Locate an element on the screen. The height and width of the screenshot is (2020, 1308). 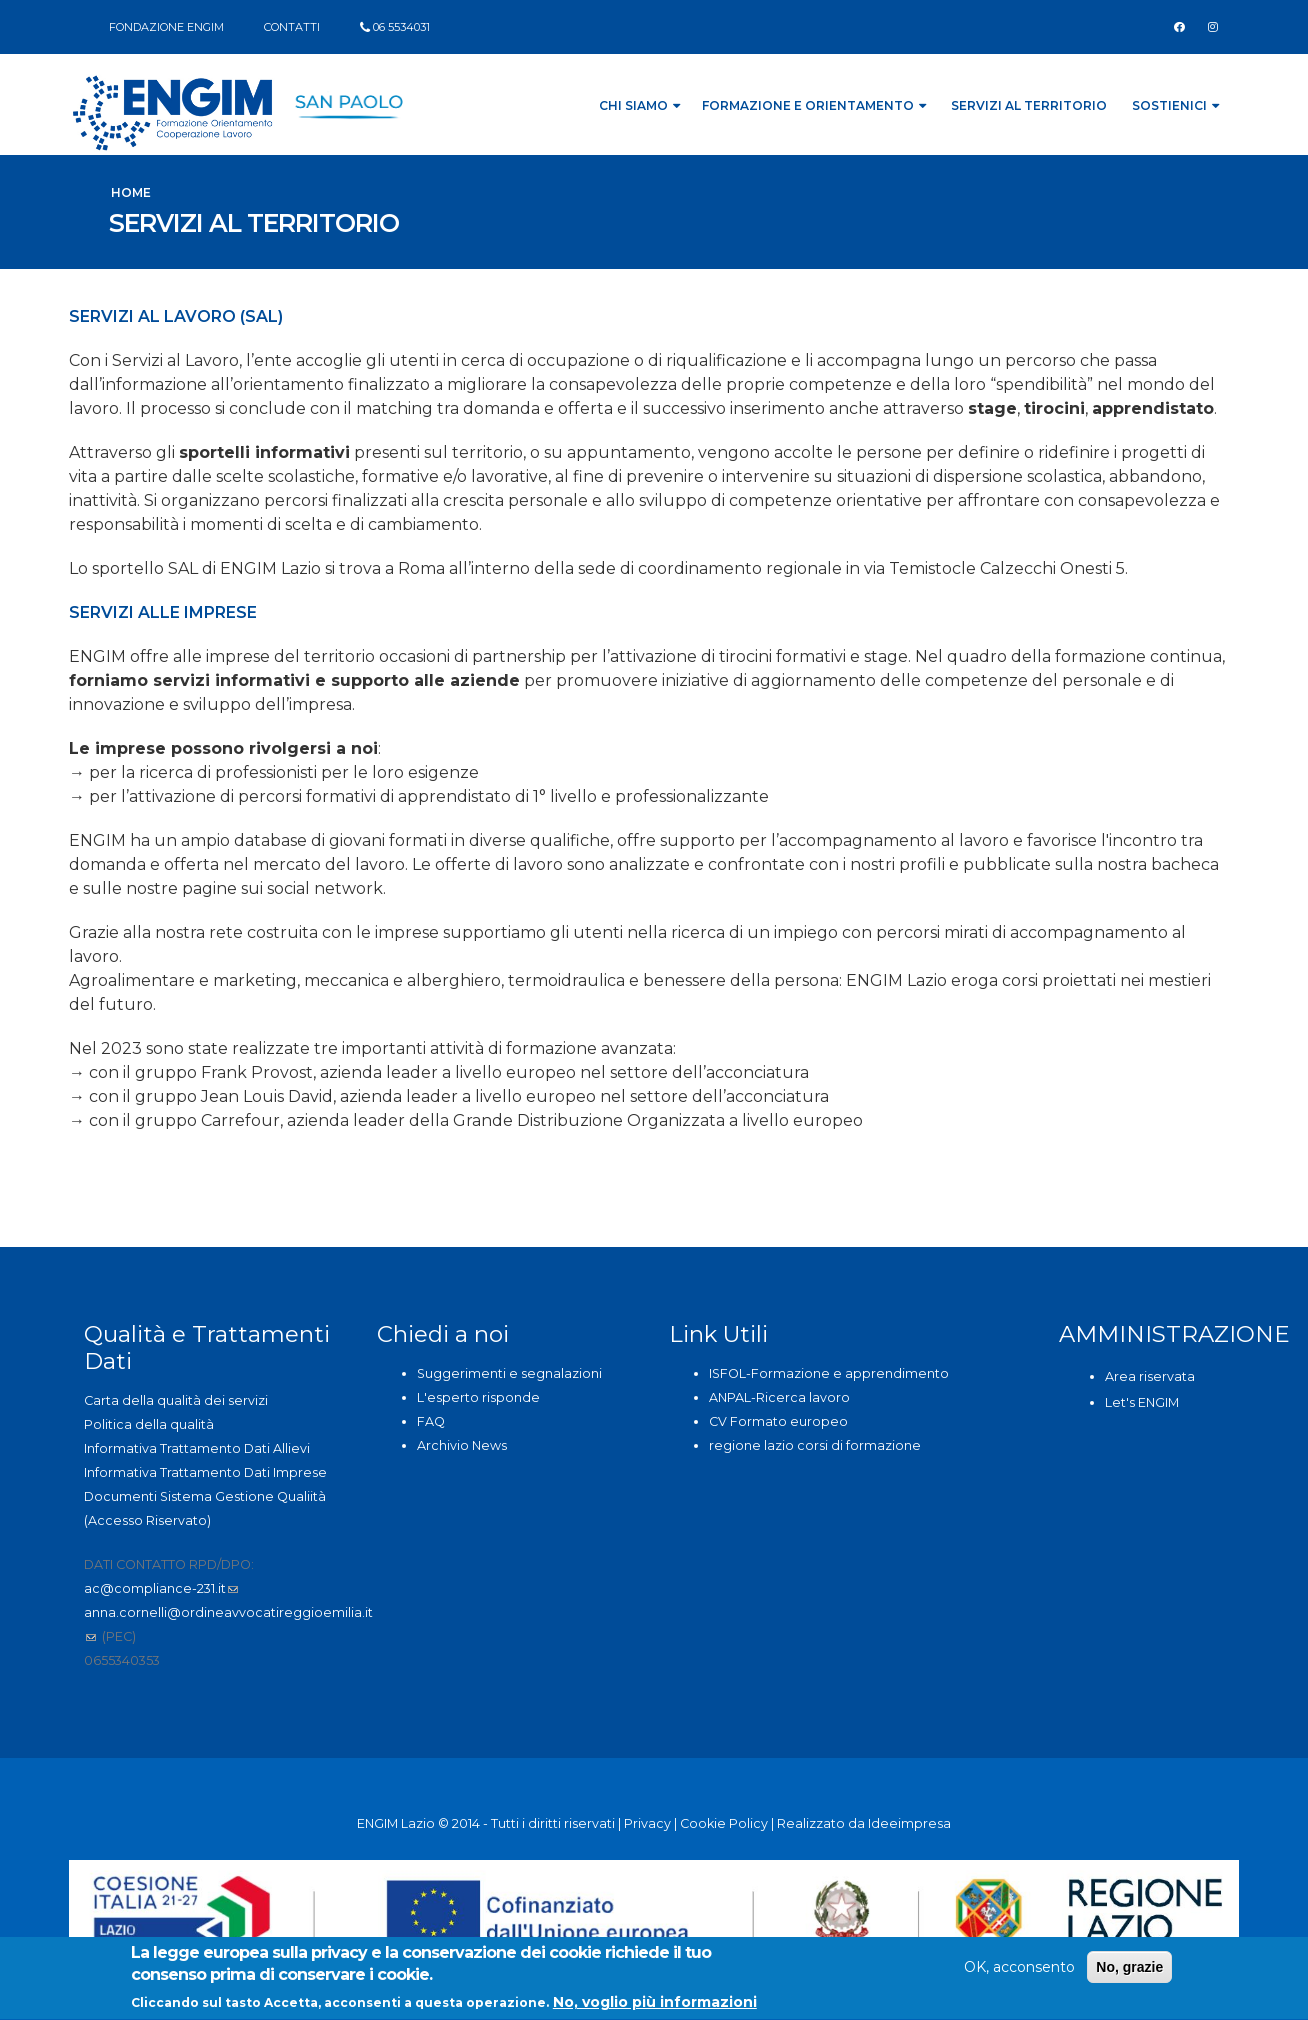
FONDAZIONE ENGIM is located at coordinates (166, 27).